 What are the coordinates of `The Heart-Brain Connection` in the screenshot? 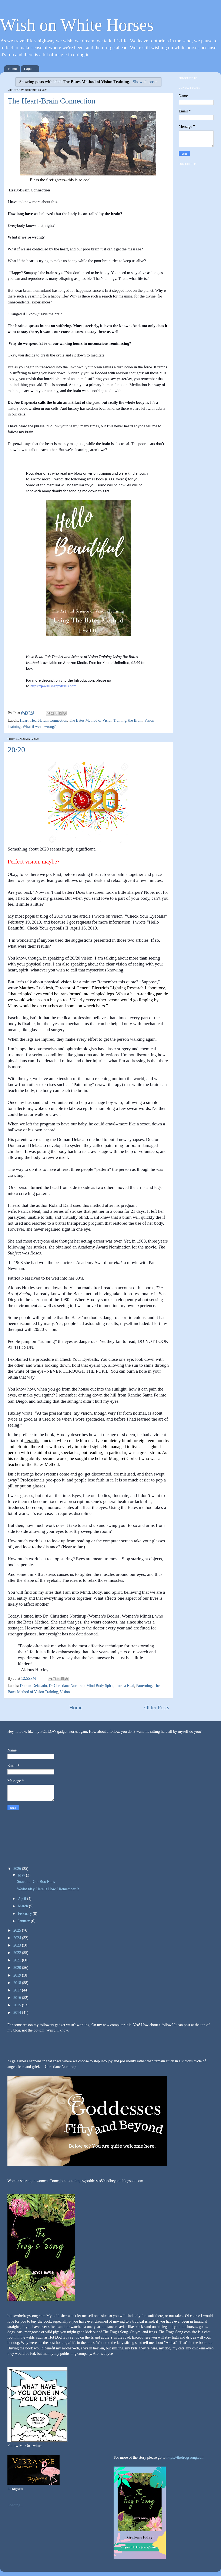 It's located at (51, 101).